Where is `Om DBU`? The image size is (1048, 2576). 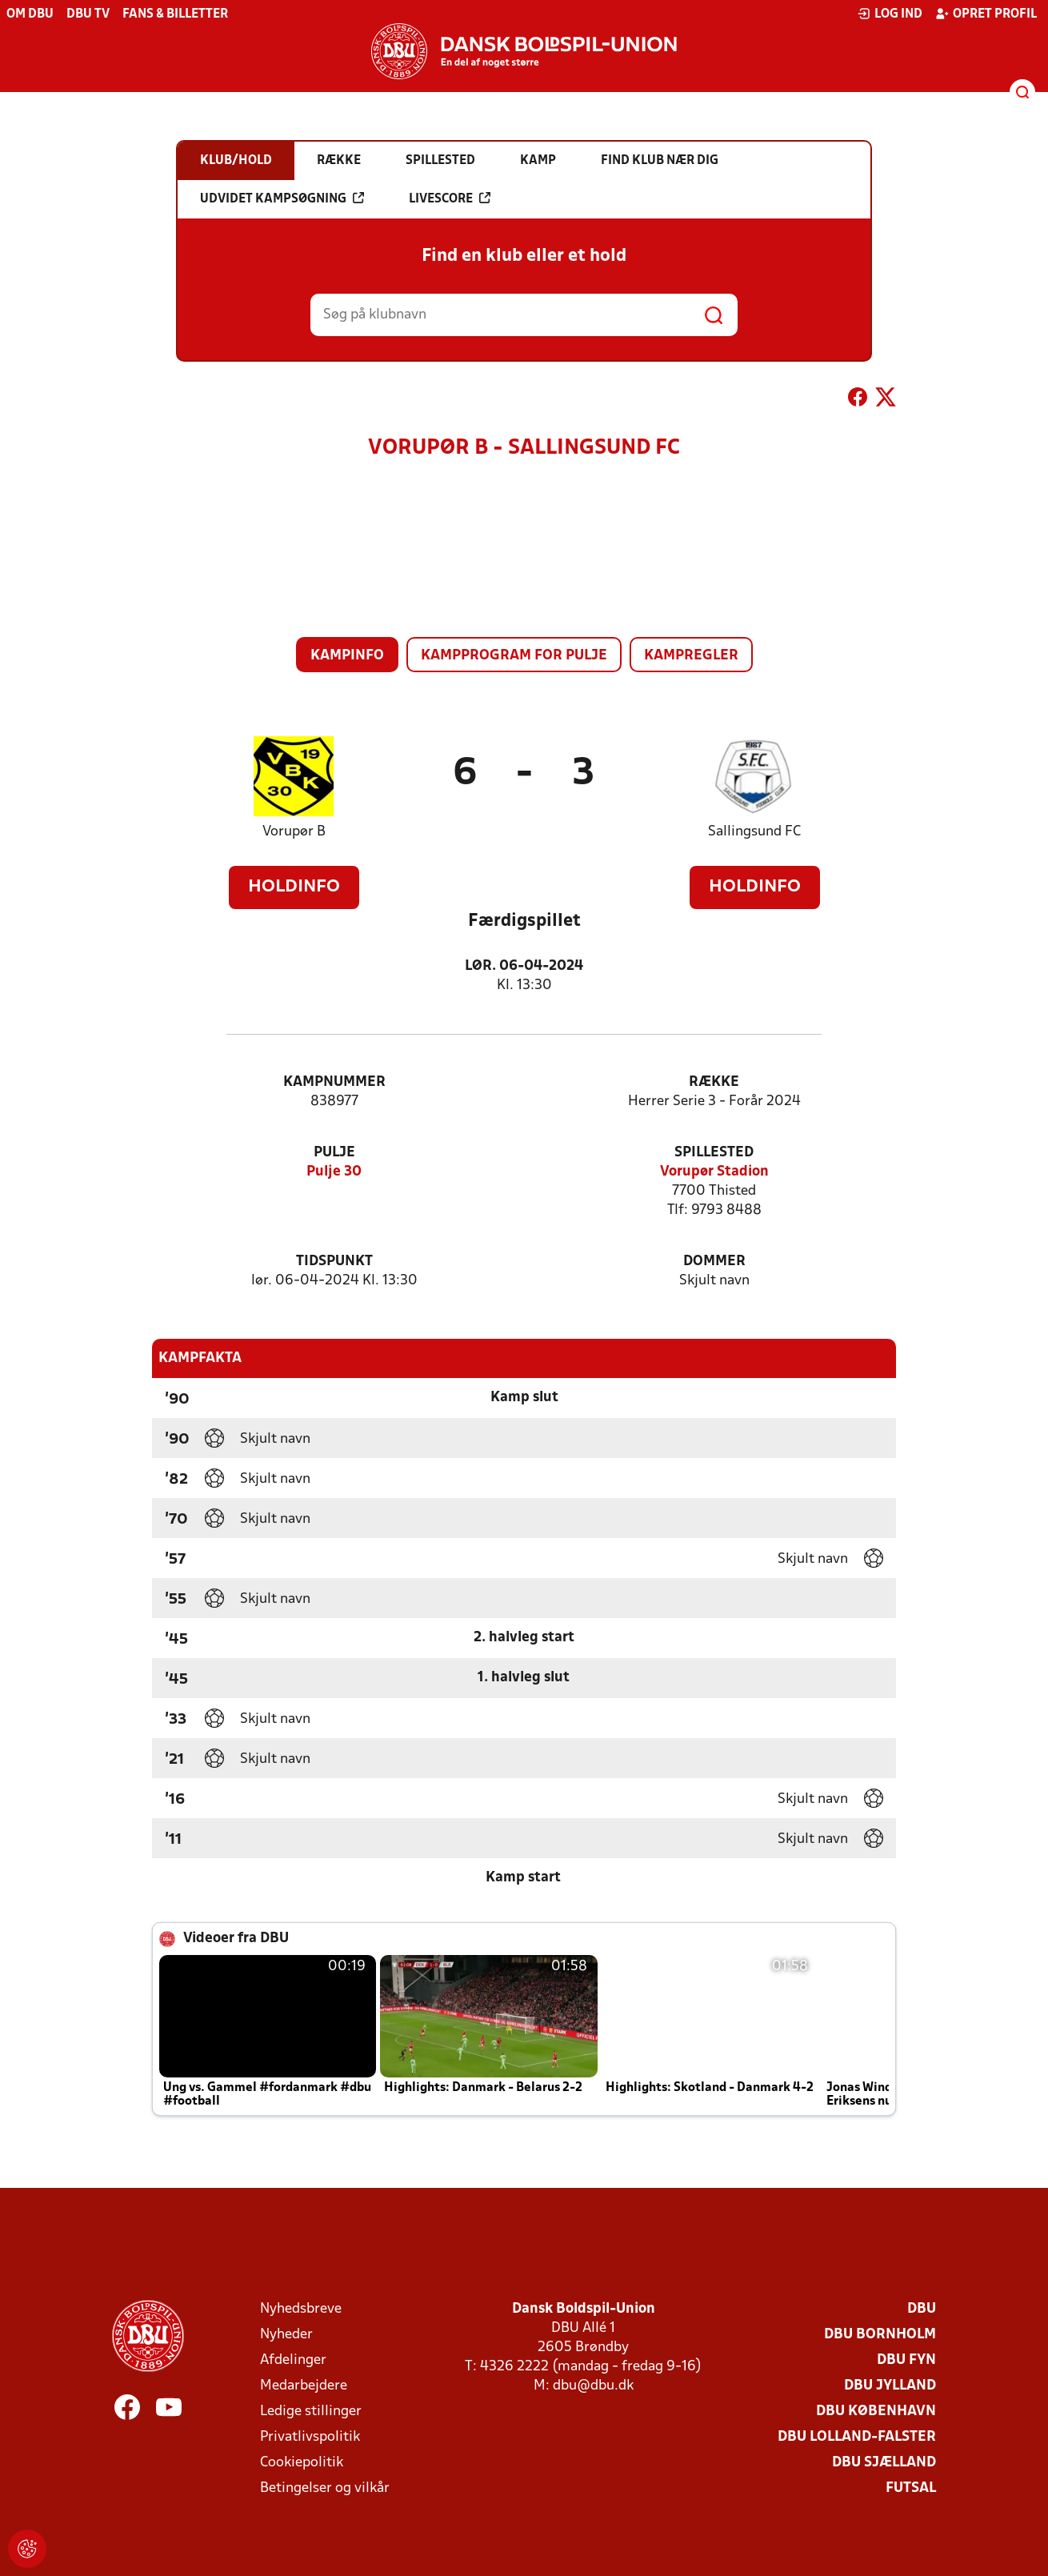 Om DBU is located at coordinates (30, 14).